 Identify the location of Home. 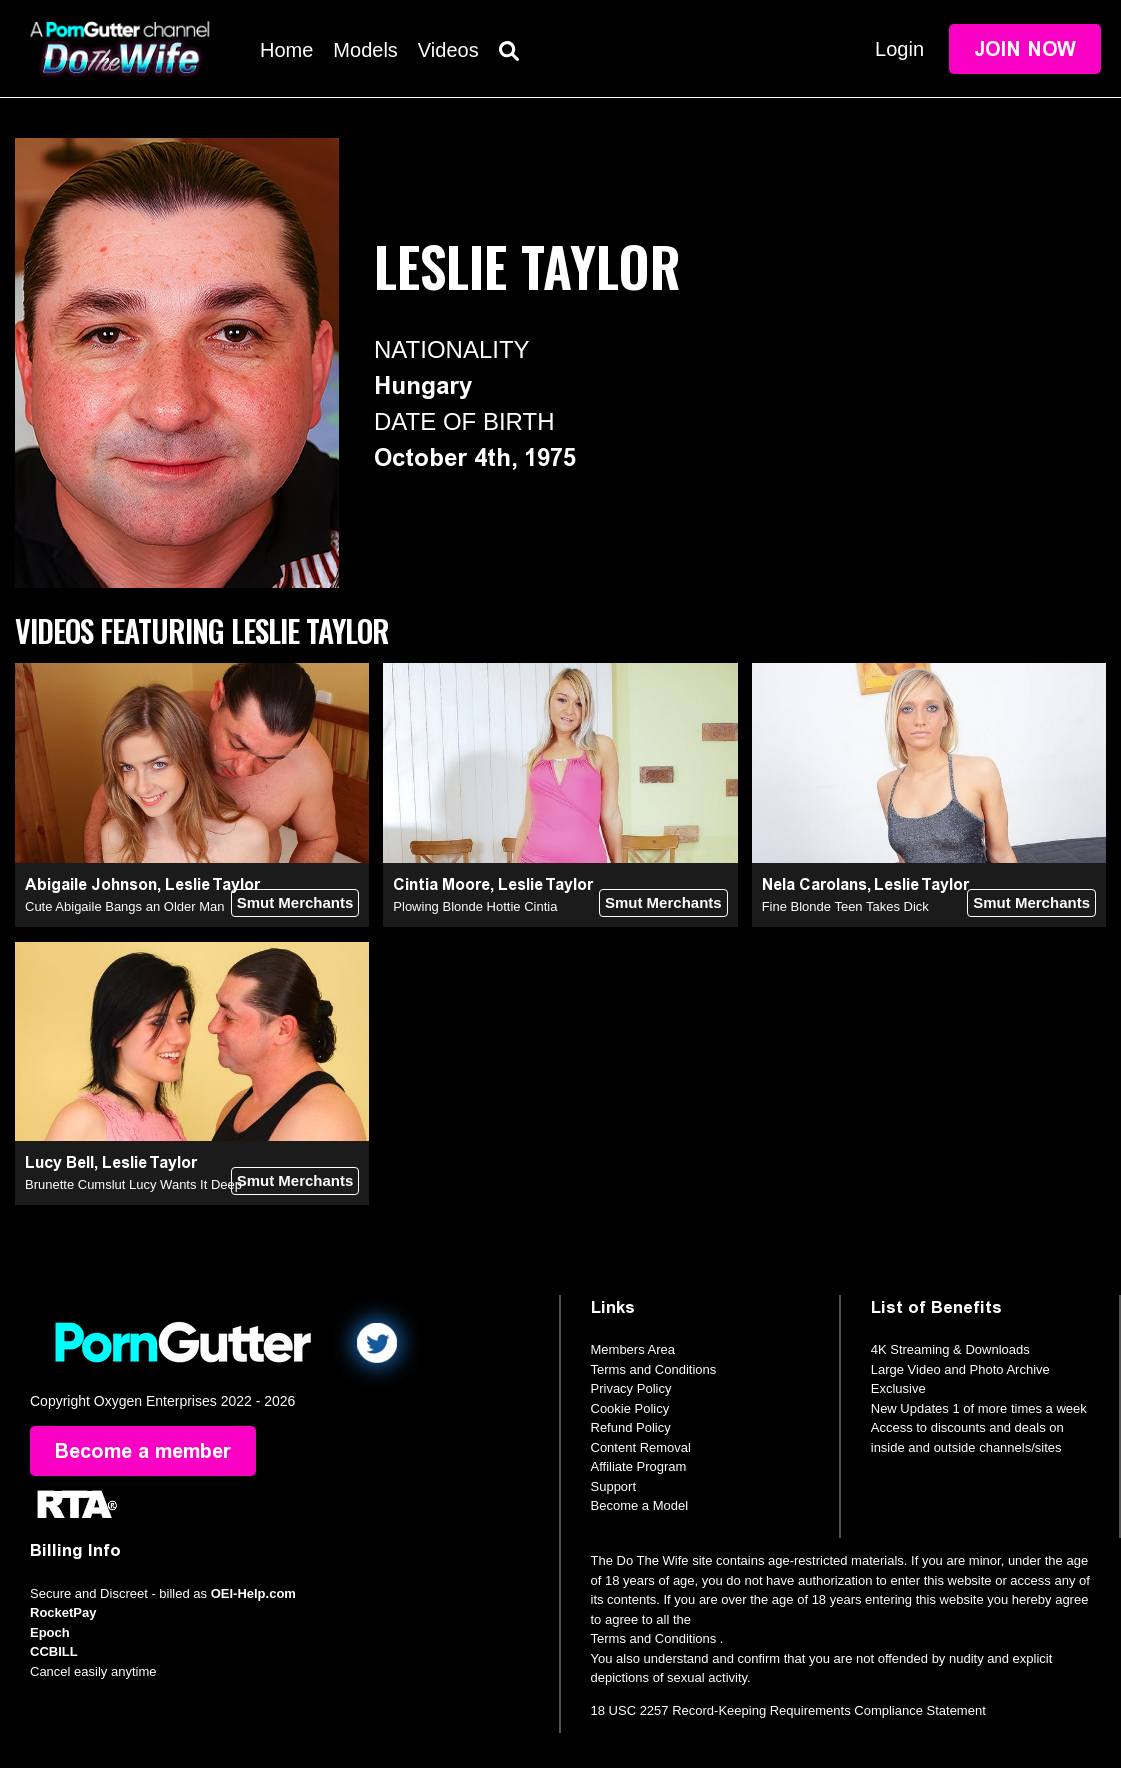
(286, 50).